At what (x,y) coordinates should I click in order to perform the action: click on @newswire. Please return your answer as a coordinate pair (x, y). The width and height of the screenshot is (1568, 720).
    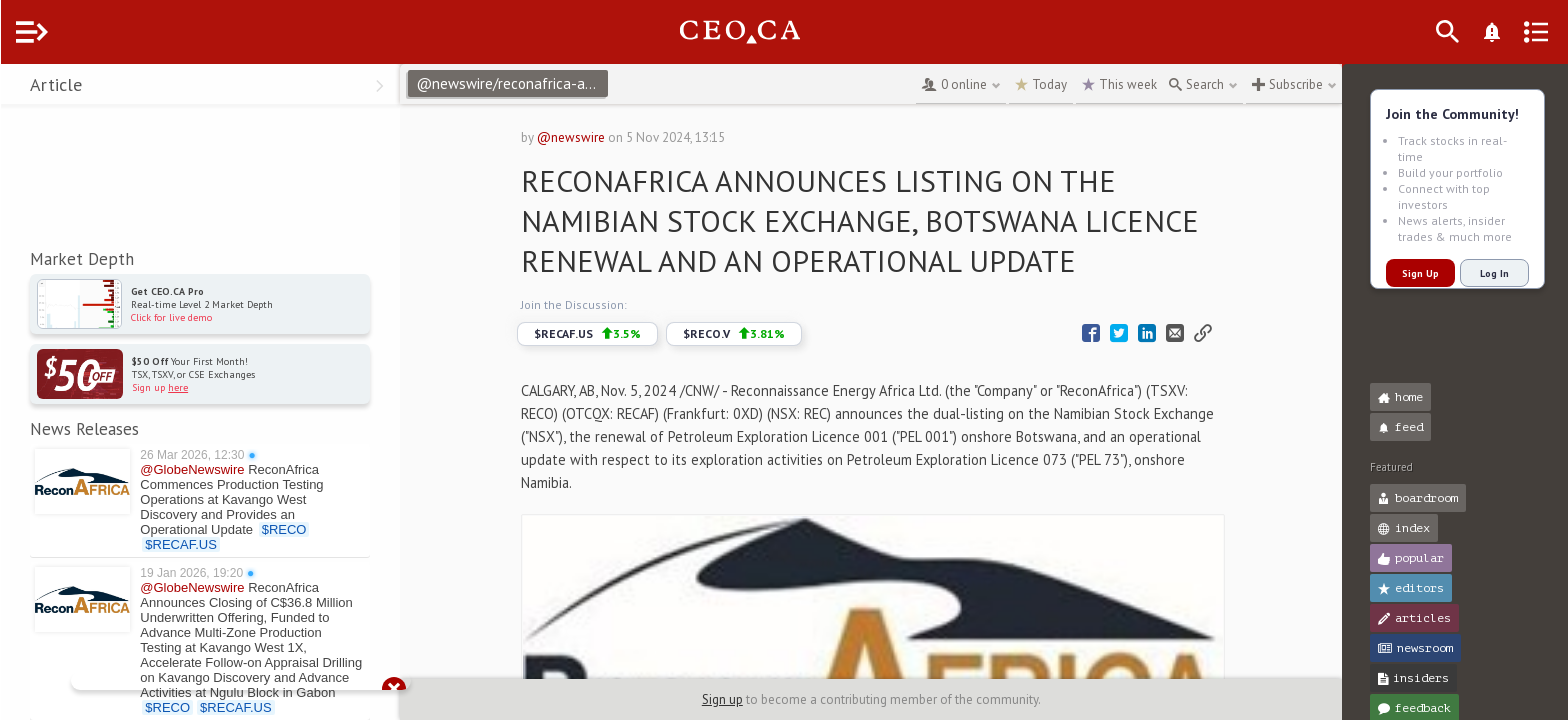
    Looking at the image, I should click on (591, 137).